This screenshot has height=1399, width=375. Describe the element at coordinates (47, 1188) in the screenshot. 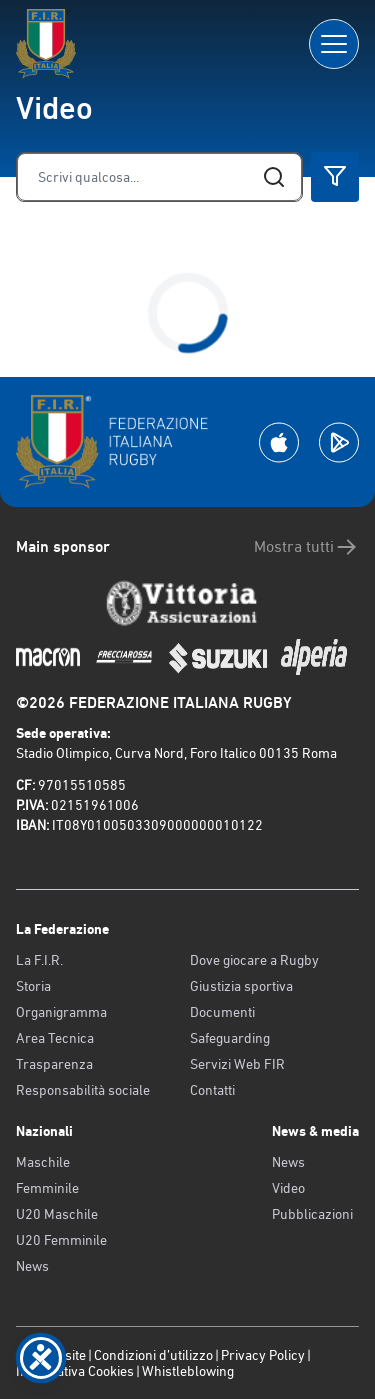

I see `Femminile` at that location.